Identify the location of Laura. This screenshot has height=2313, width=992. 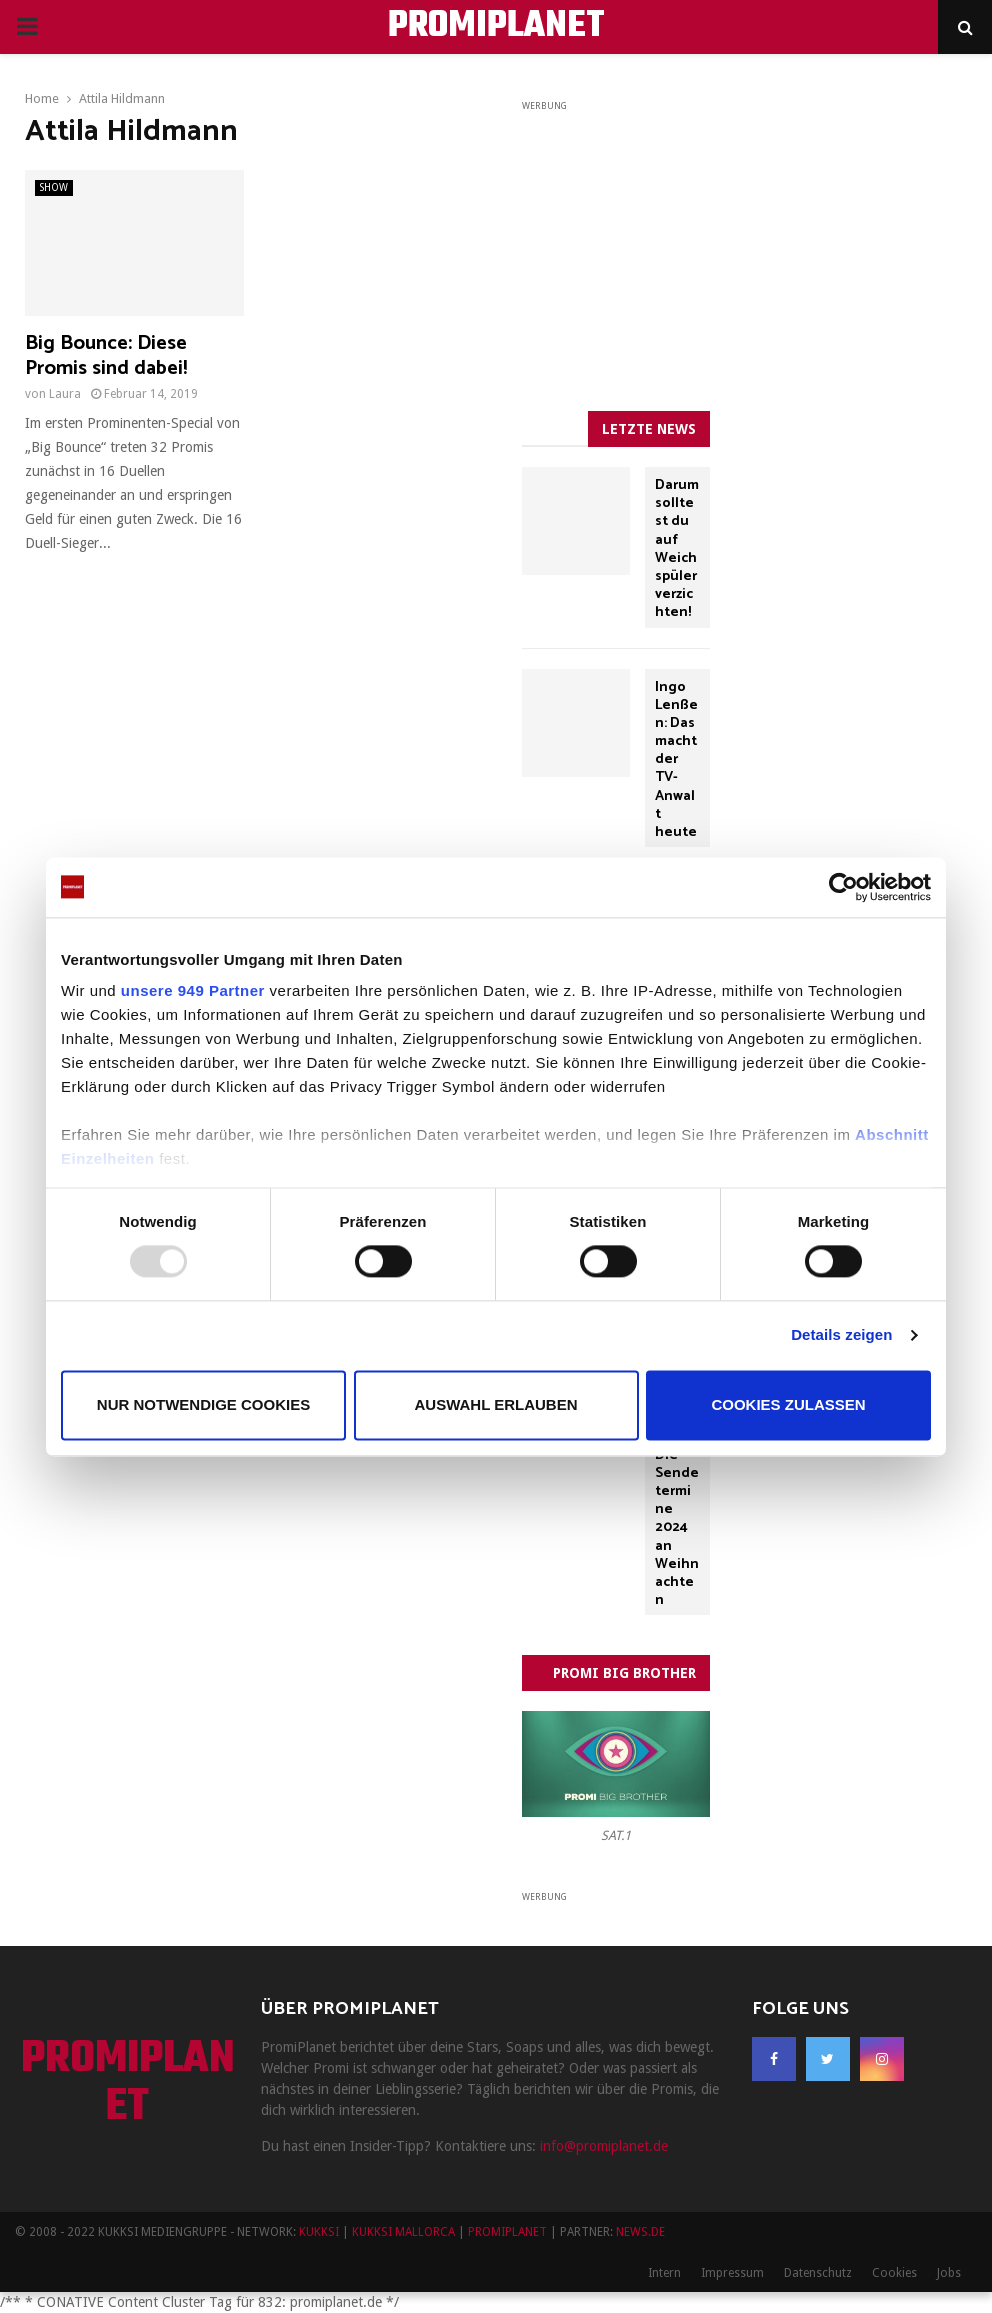
(65, 394).